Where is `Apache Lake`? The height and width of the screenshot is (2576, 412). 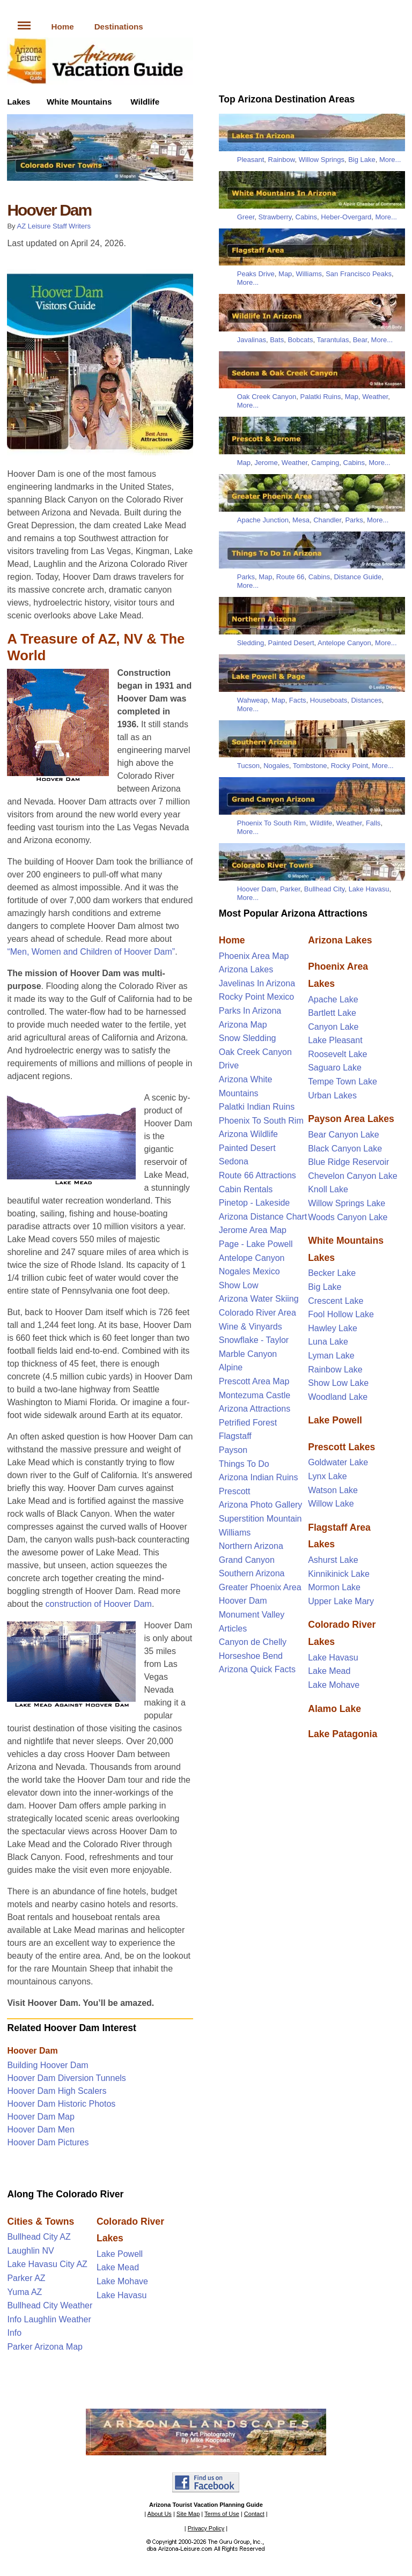 Apache Lake is located at coordinates (333, 999).